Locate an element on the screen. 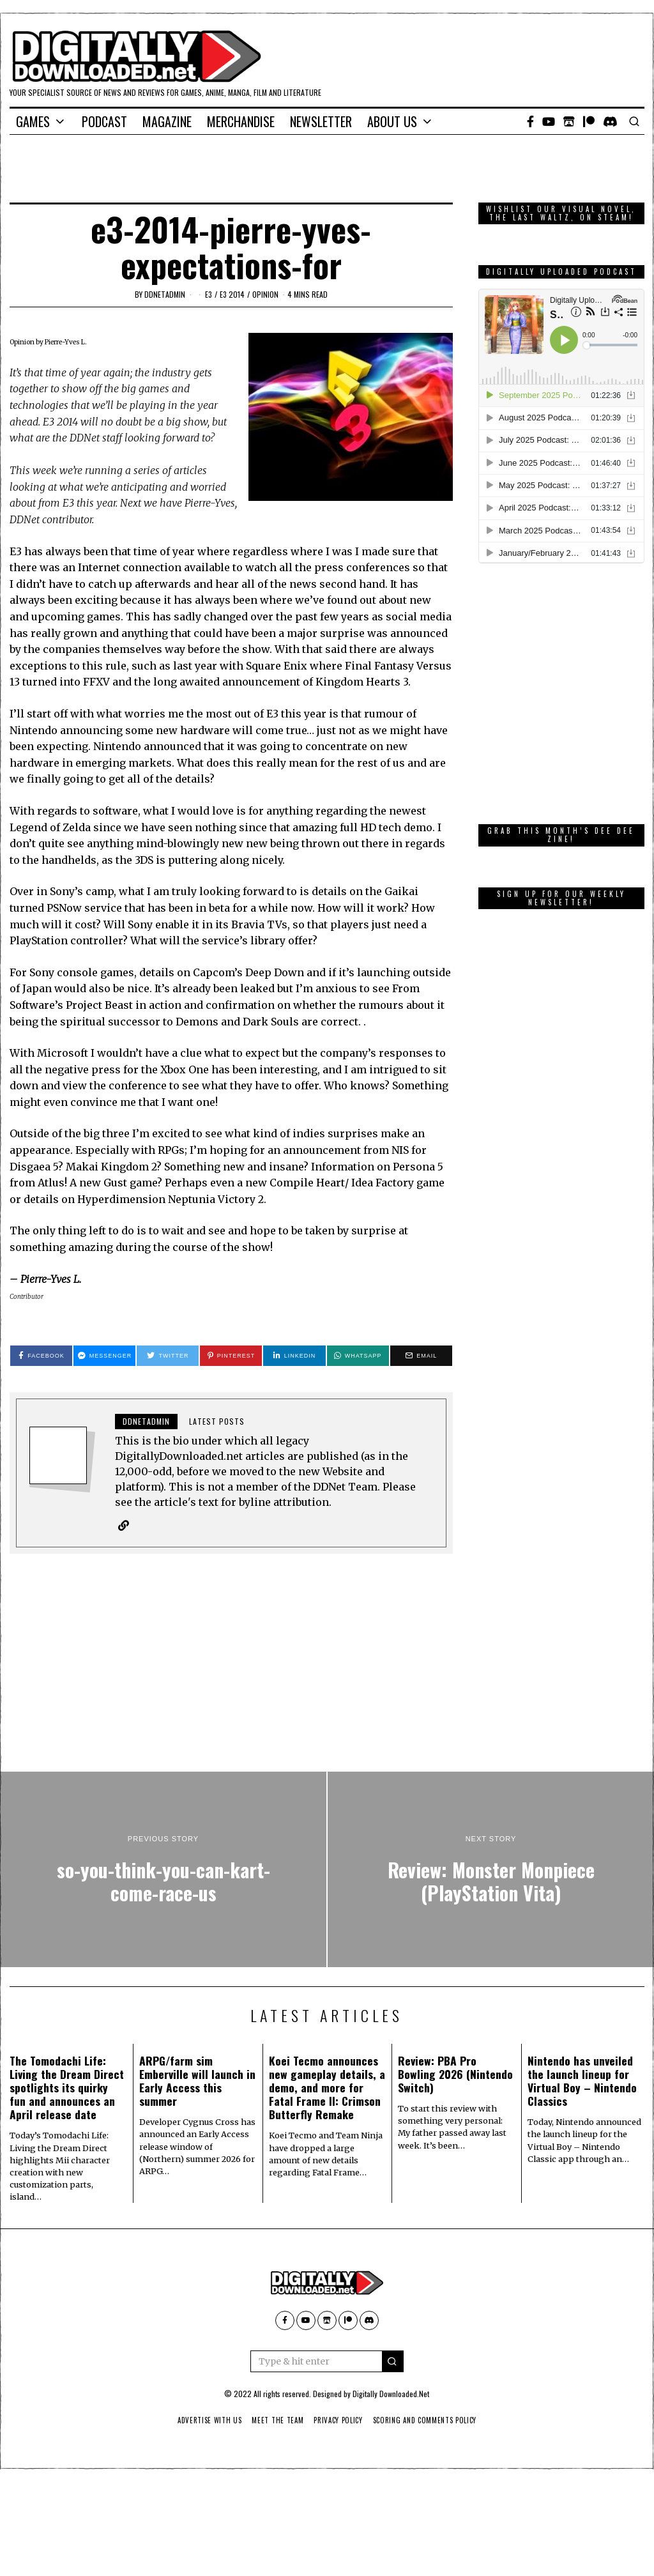 Image resolution: width=654 pixels, height=2576 pixels. Newsletter is located at coordinates (321, 121).